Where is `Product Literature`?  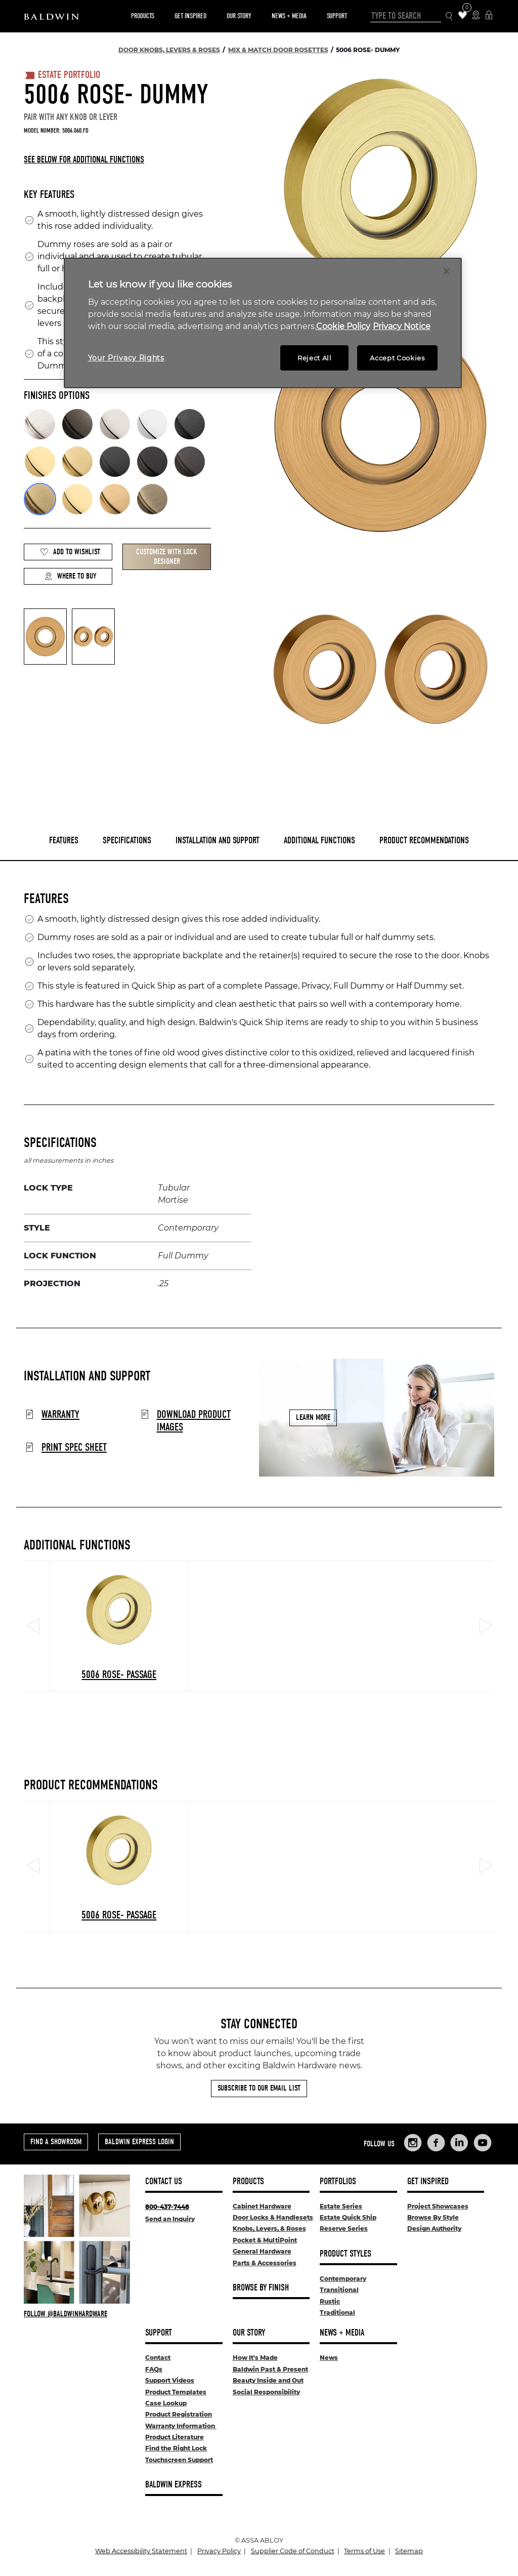 Product Literature is located at coordinates (174, 2437).